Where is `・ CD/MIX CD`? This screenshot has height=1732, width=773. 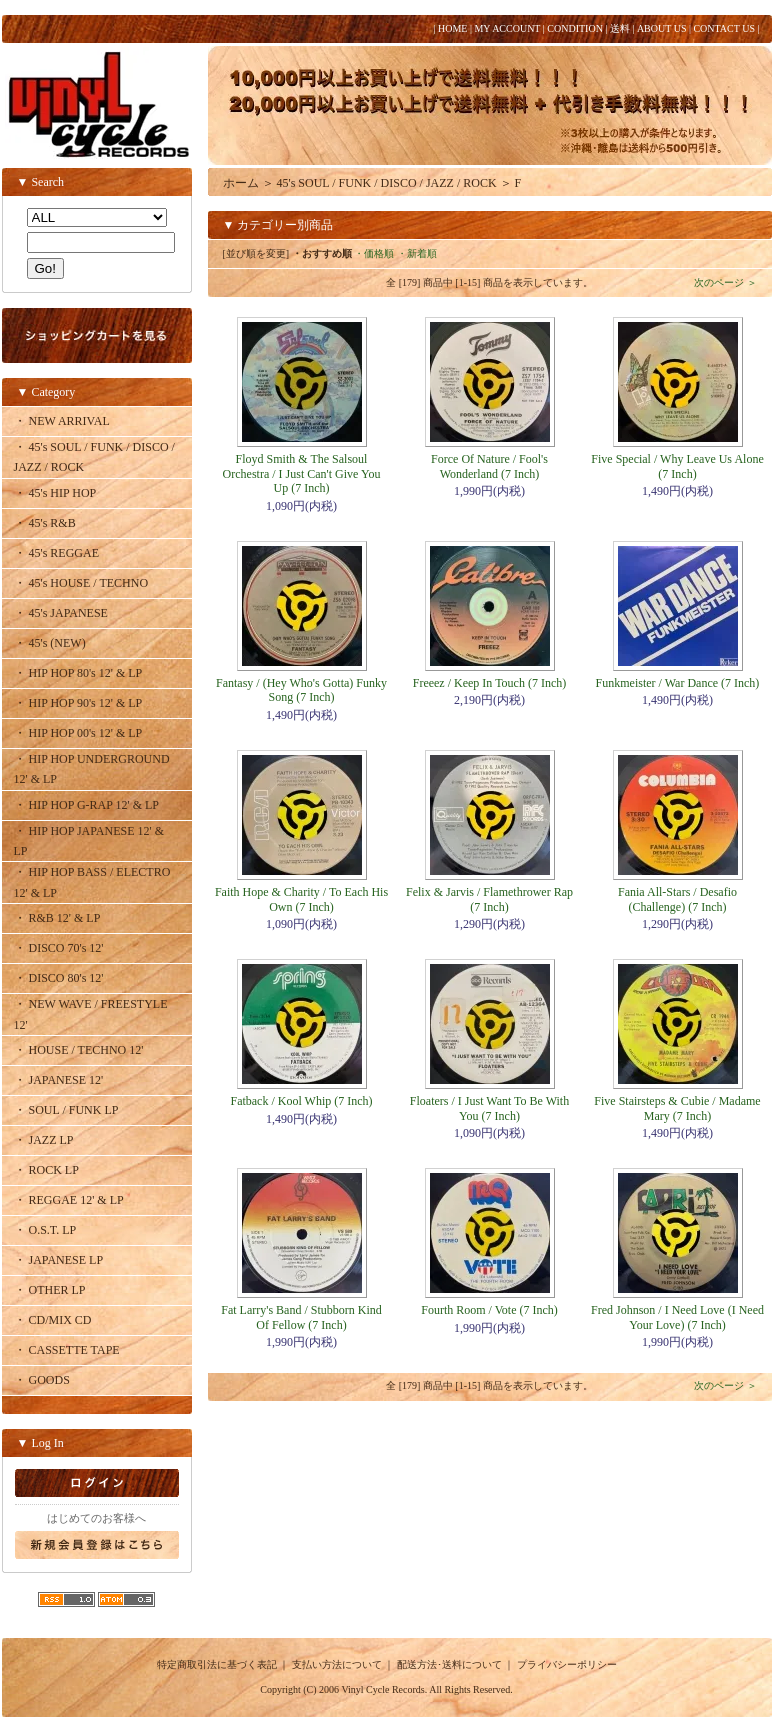 ・ CD/MIX CD is located at coordinates (53, 1320).